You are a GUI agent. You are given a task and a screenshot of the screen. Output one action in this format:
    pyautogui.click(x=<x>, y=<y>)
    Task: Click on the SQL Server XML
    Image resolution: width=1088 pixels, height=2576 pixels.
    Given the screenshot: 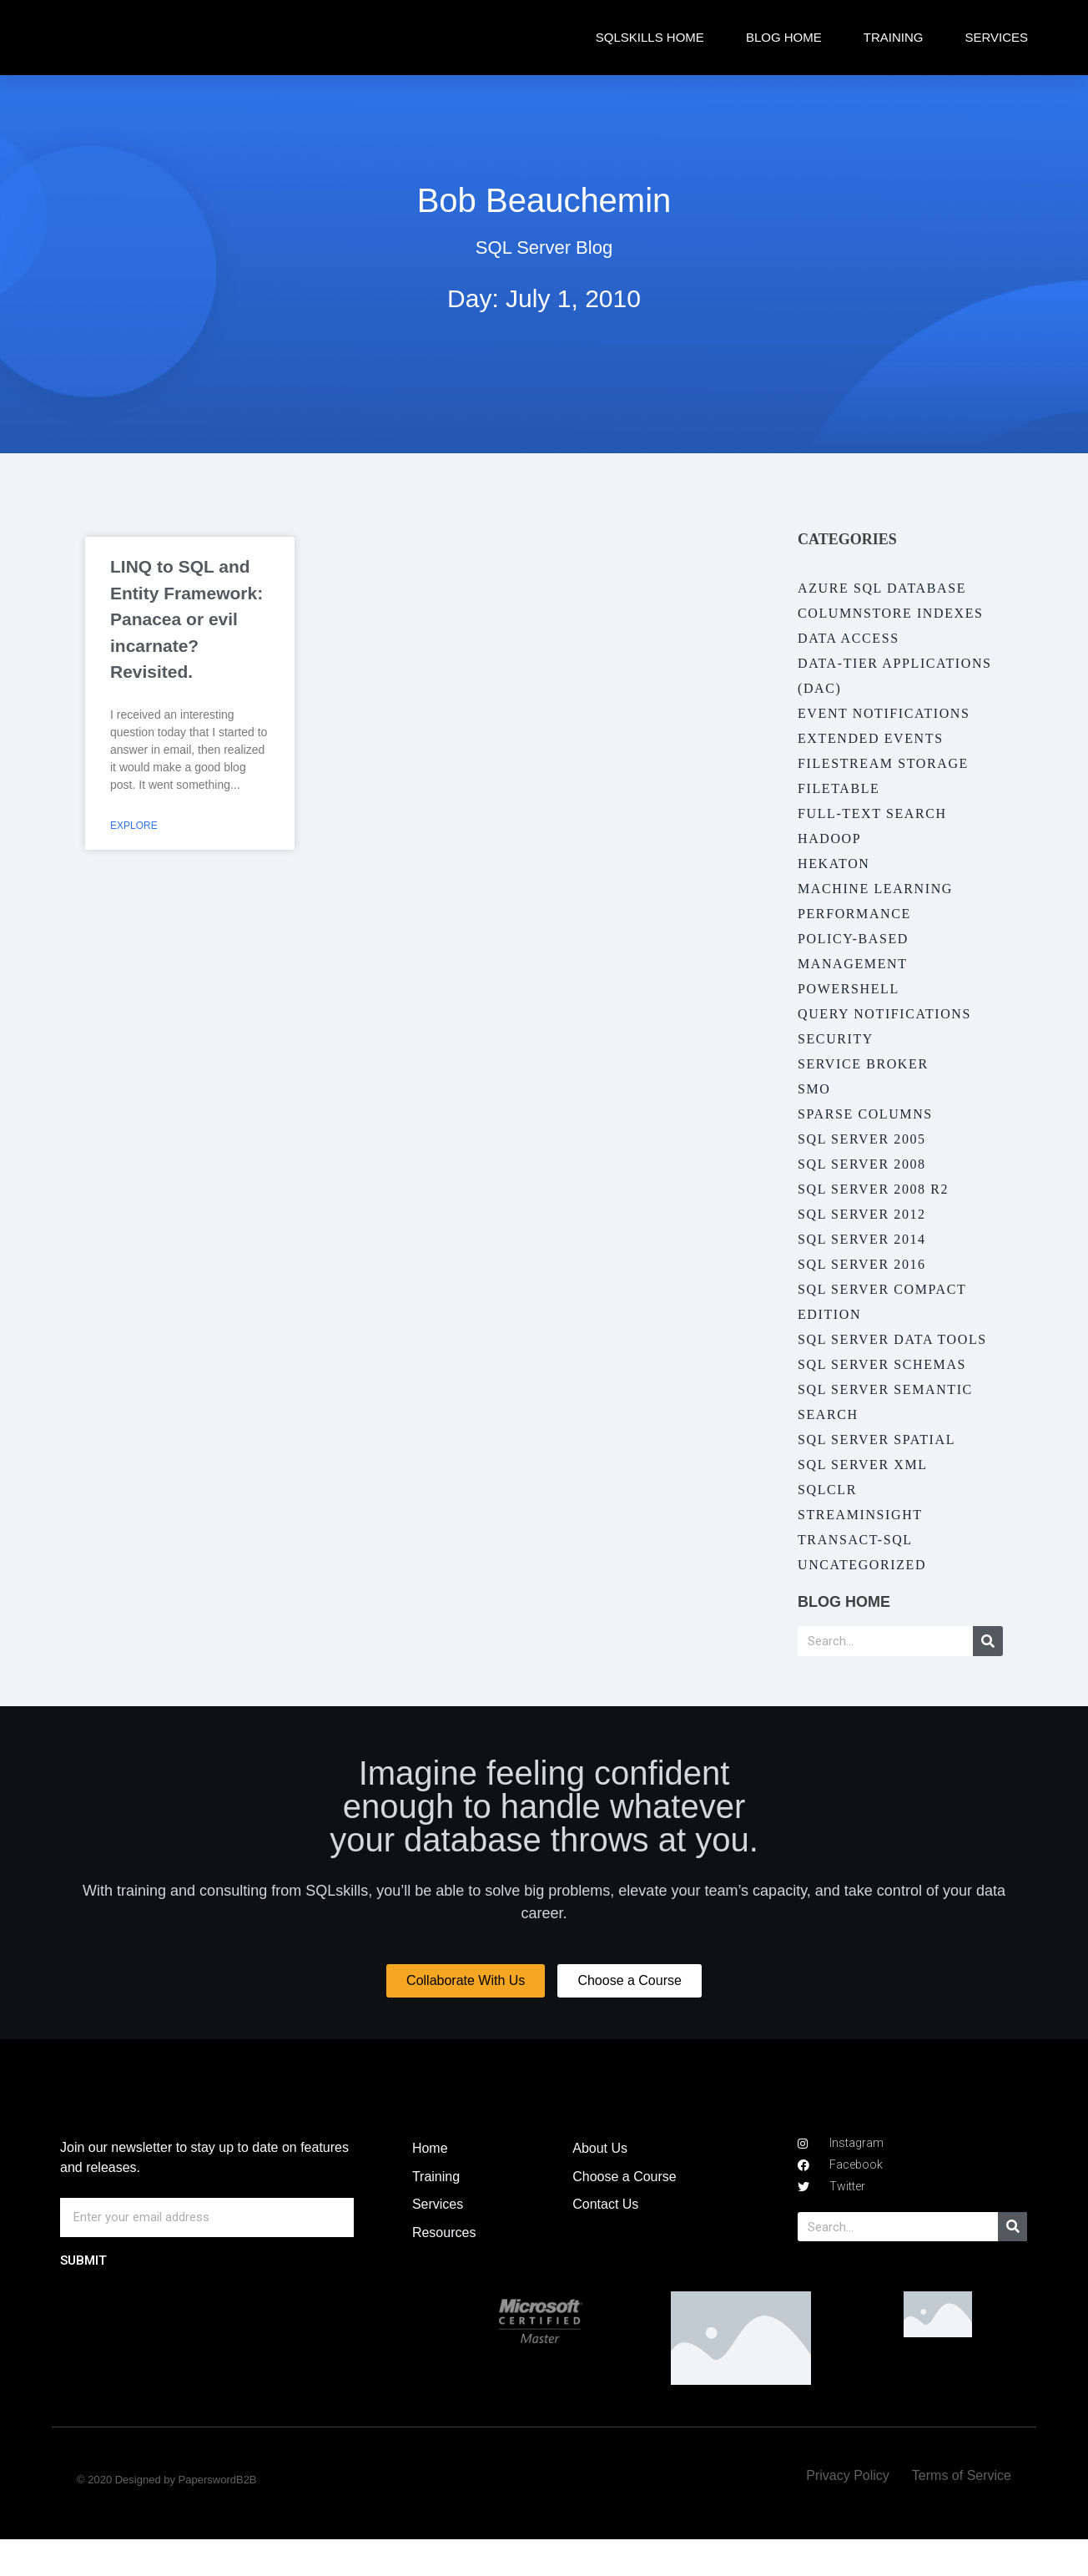 What is the action you would take?
    pyautogui.click(x=863, y=1464)
    